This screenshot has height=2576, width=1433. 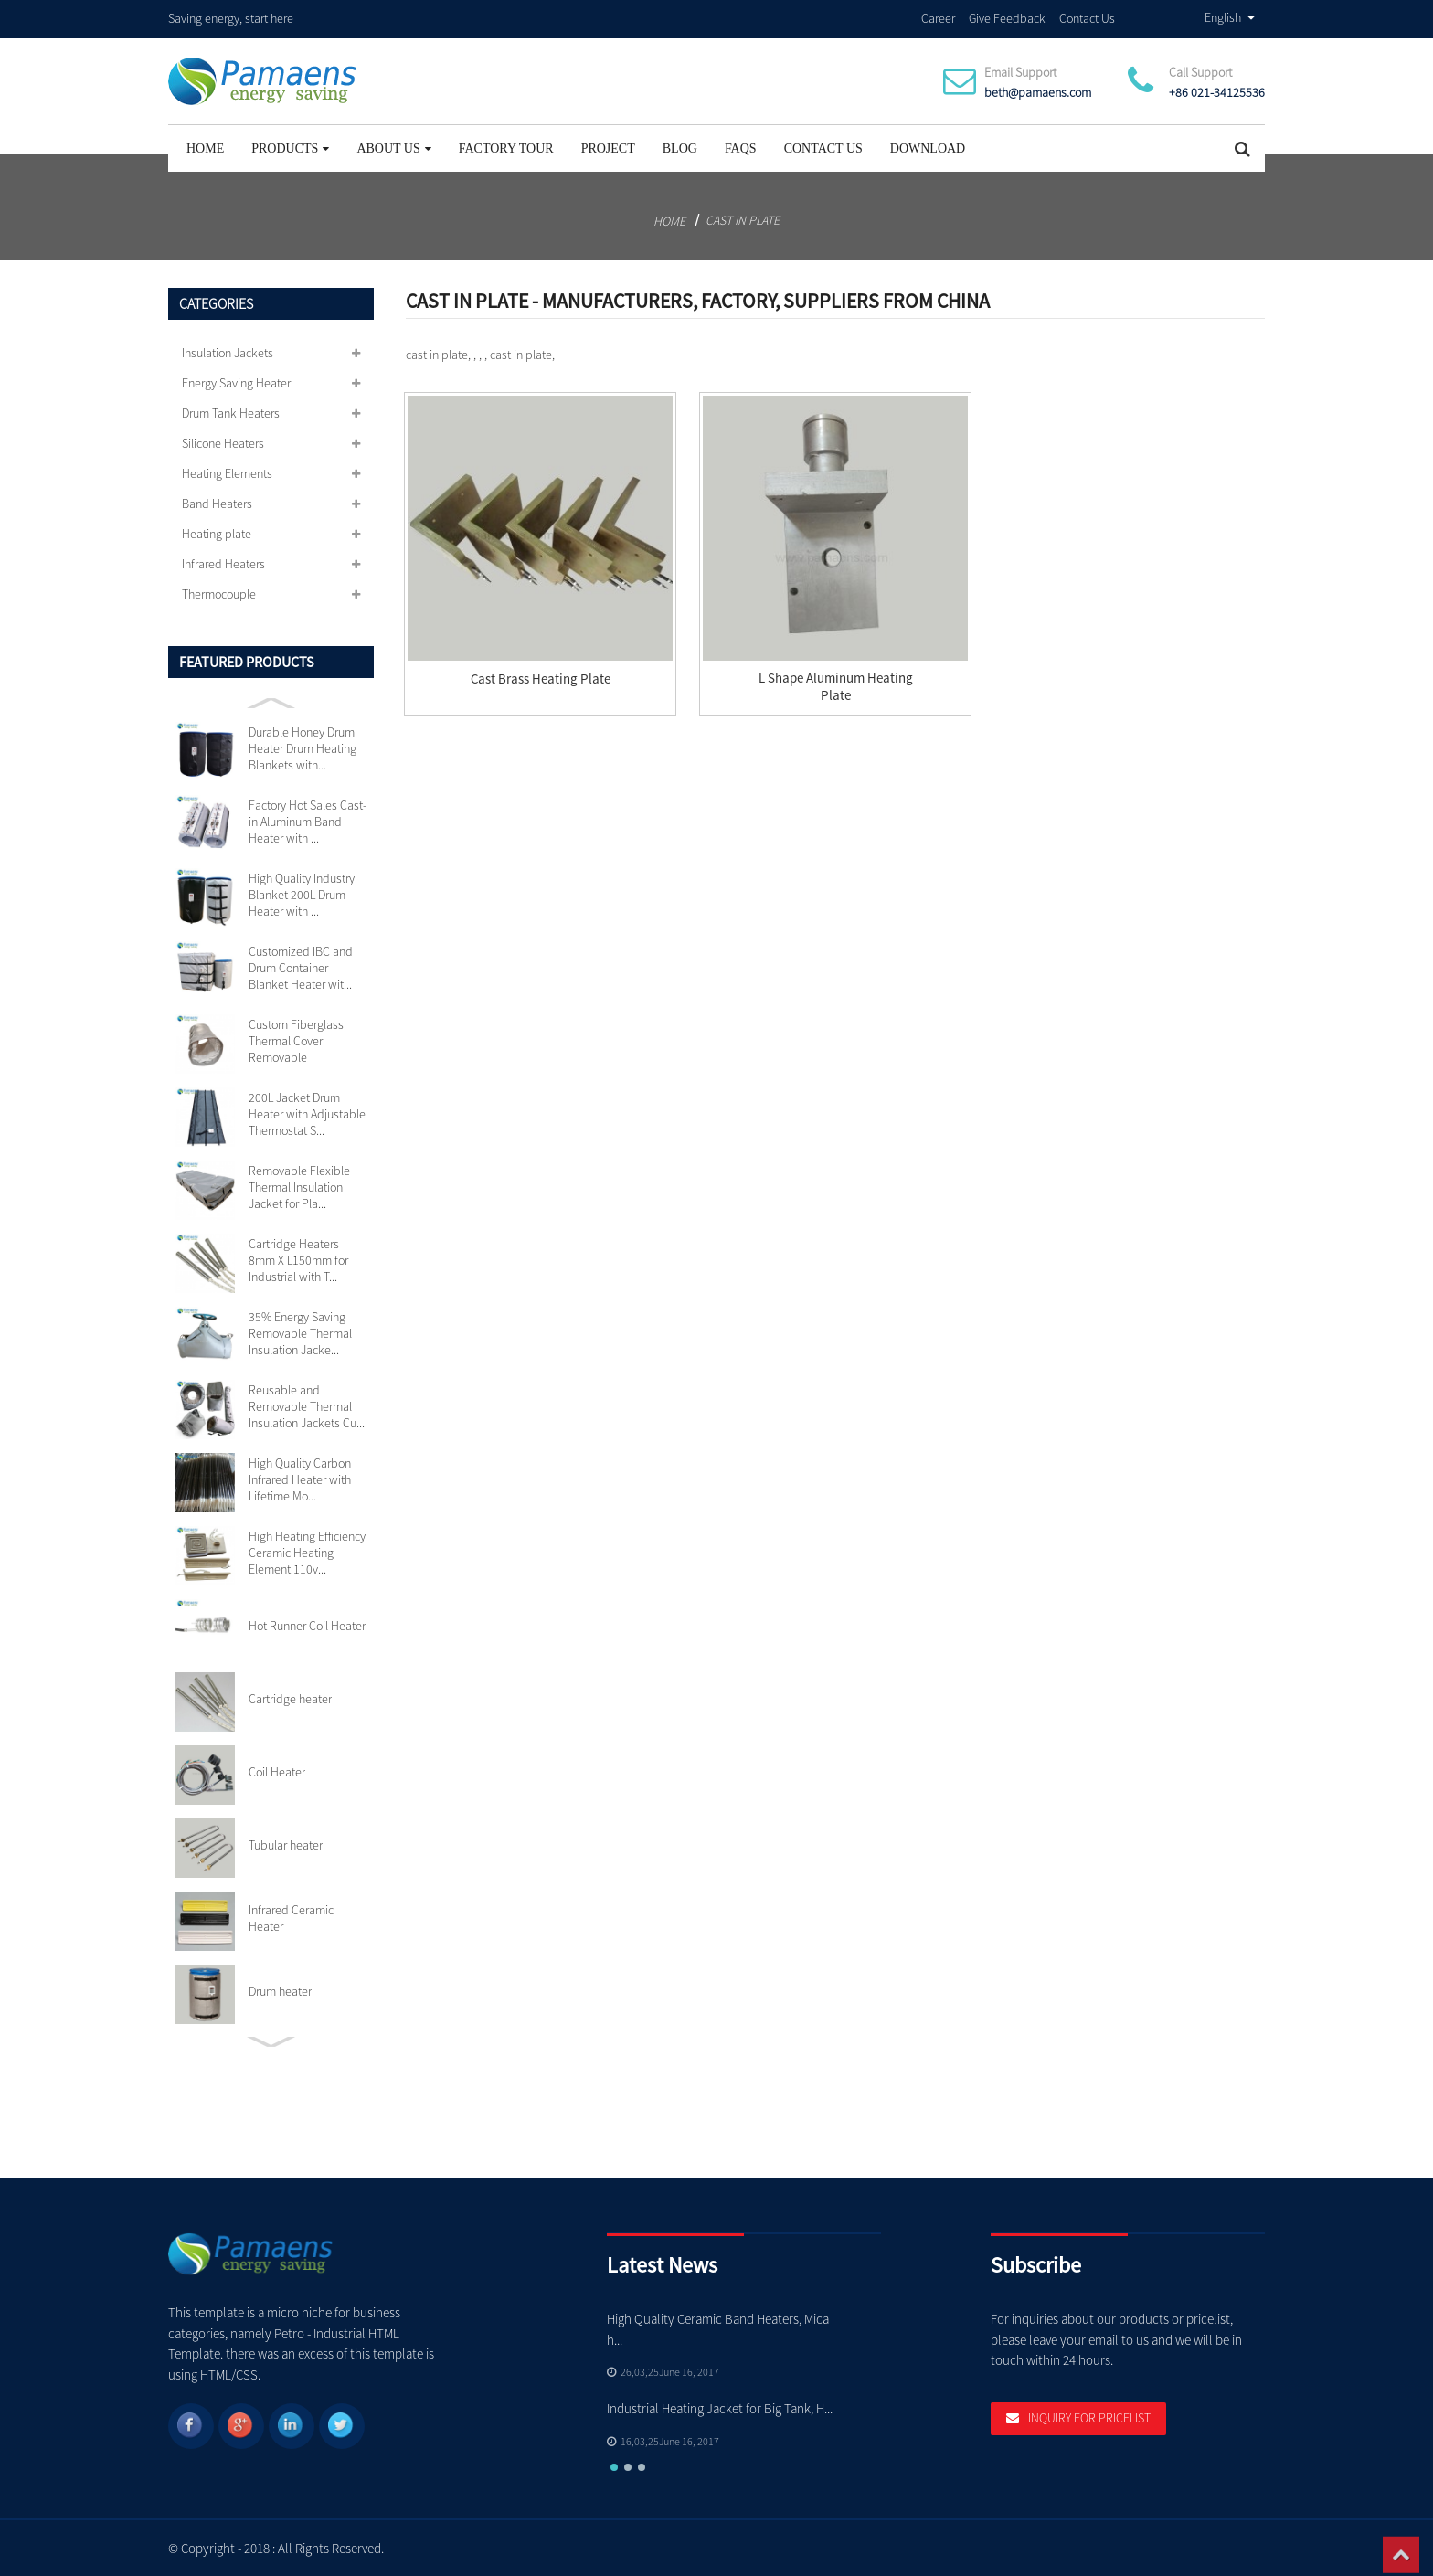 What do you see at coordinates (540, 677) in the screenshot?
I see `Cast Brass Heating Plate` at bounding box center [540, 677].